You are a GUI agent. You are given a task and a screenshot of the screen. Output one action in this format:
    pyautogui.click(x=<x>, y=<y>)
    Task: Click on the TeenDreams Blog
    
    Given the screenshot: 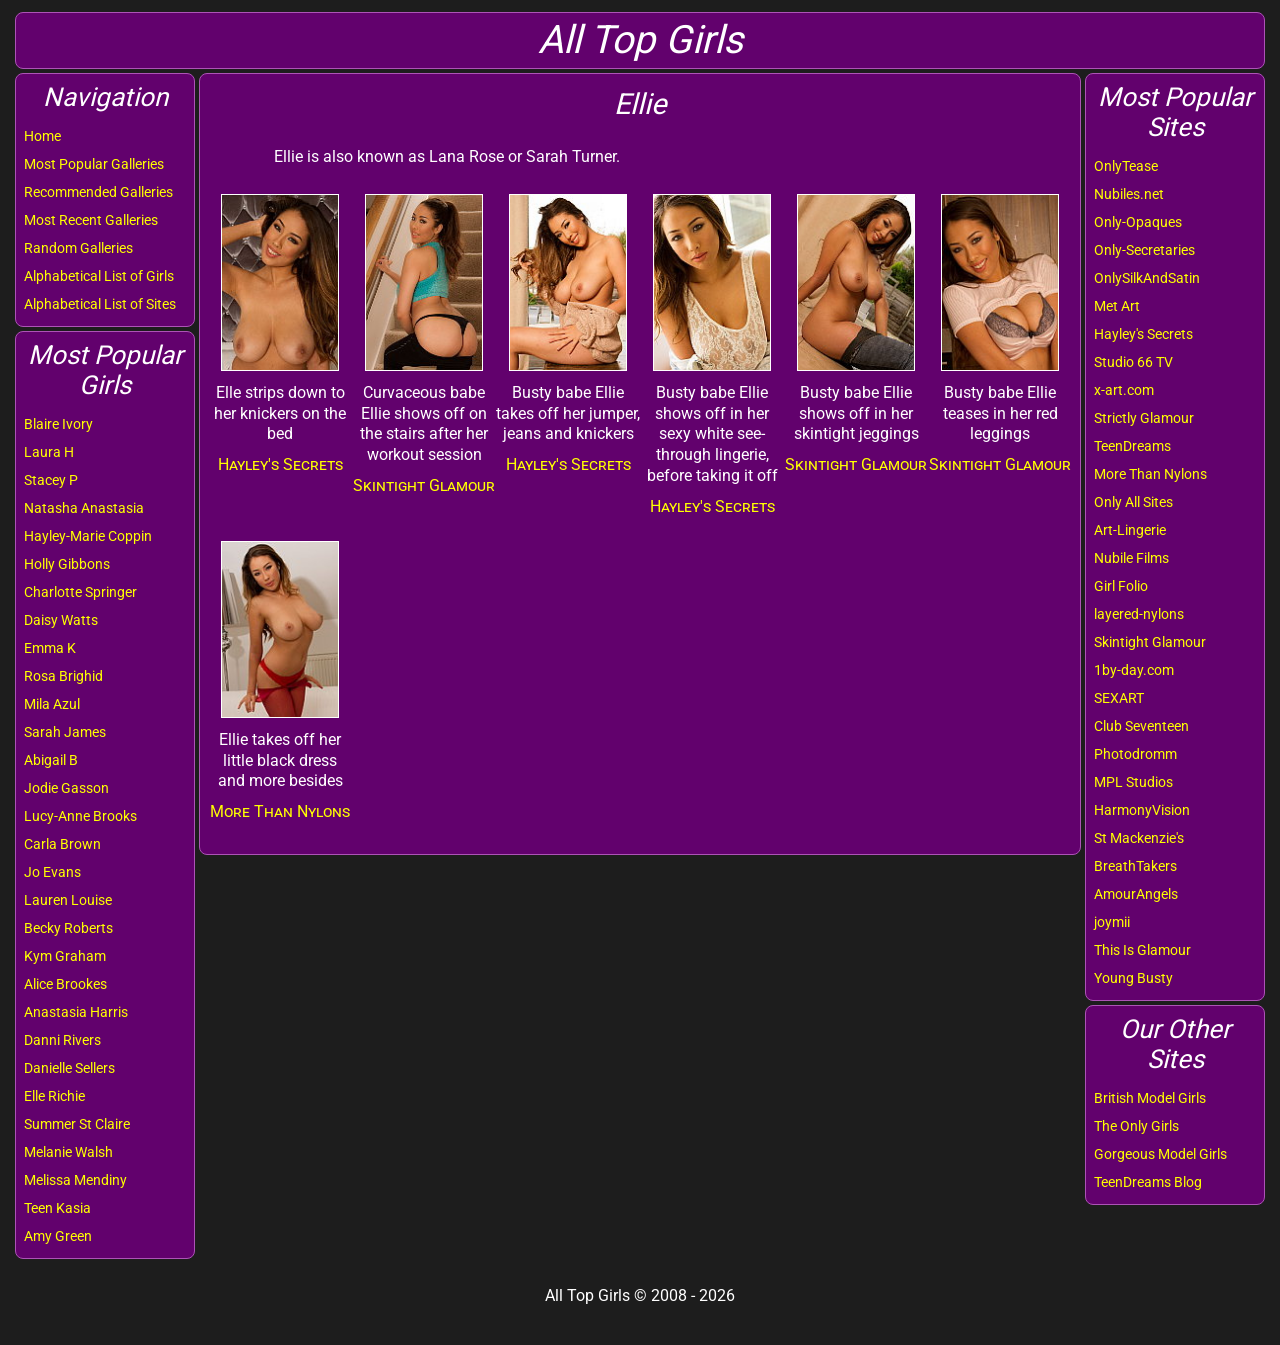 What is the action you would take?
    pyautogui.click(x=1148, y=1182)
    